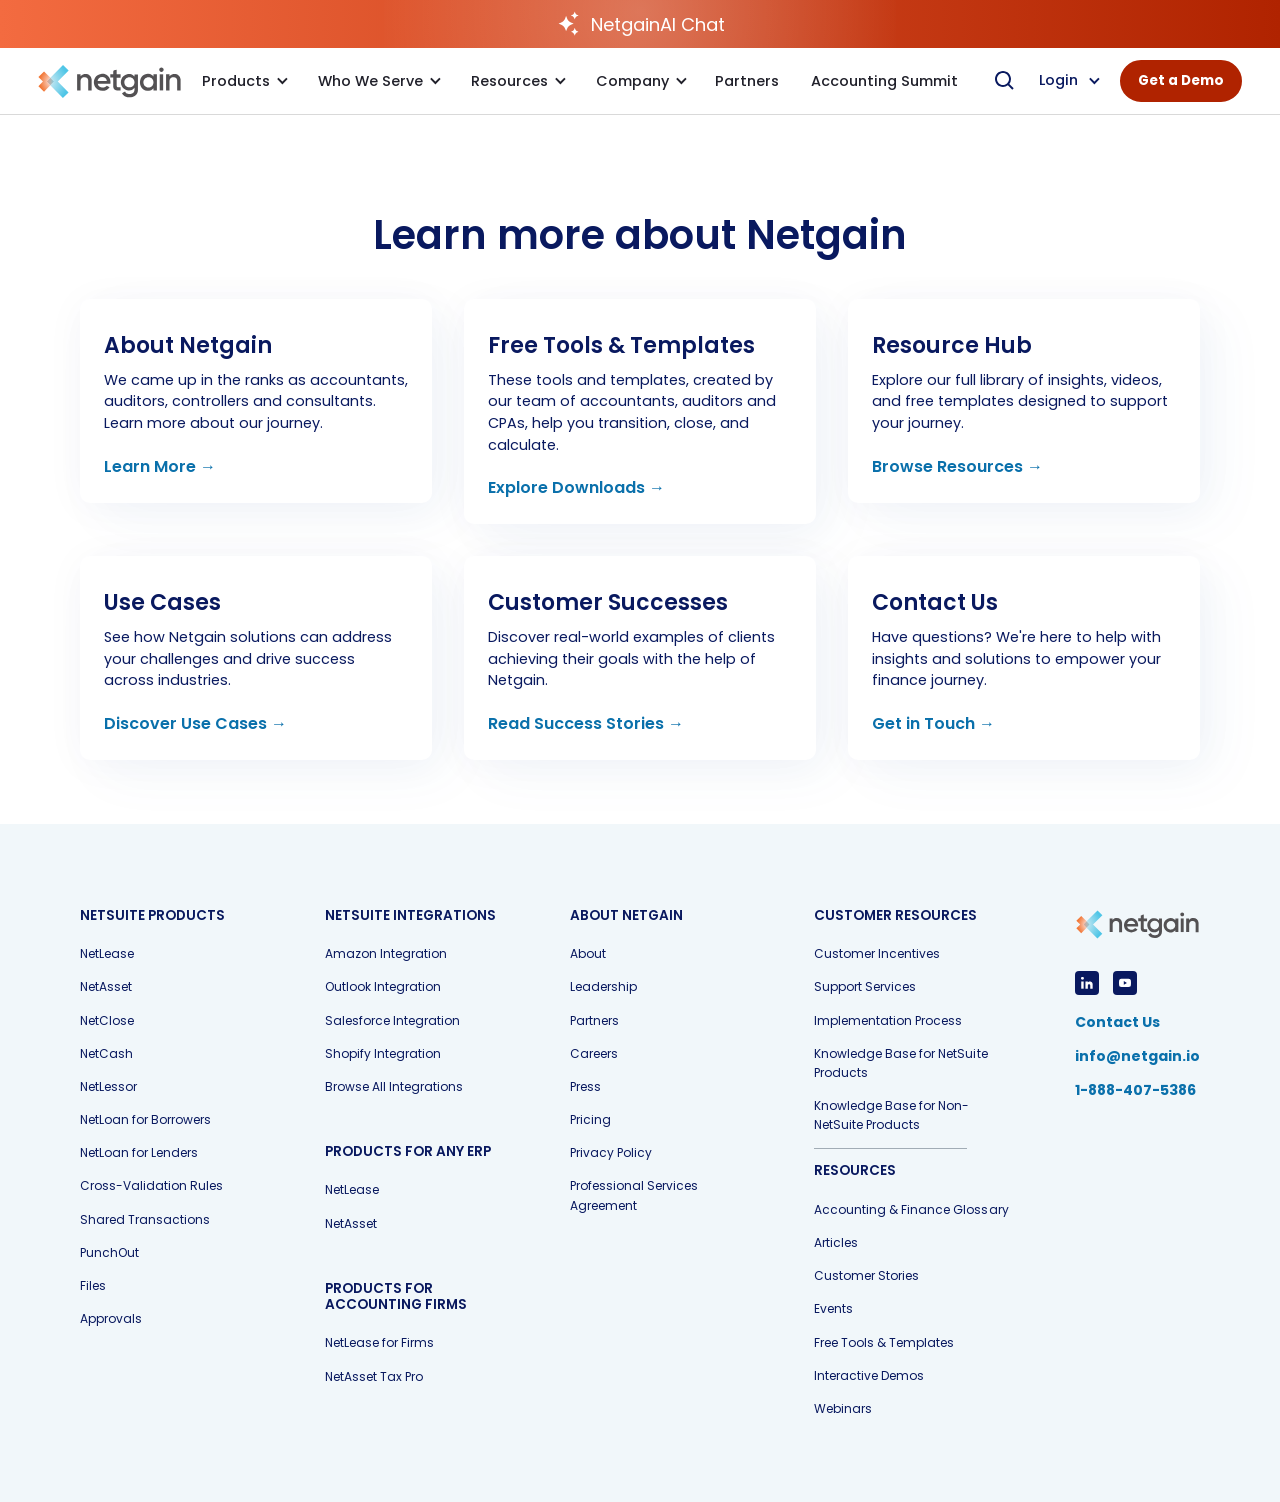 This screenshot has width=1280, height=1502. I want to click on NetLease for Firms, so click(379, 1342).